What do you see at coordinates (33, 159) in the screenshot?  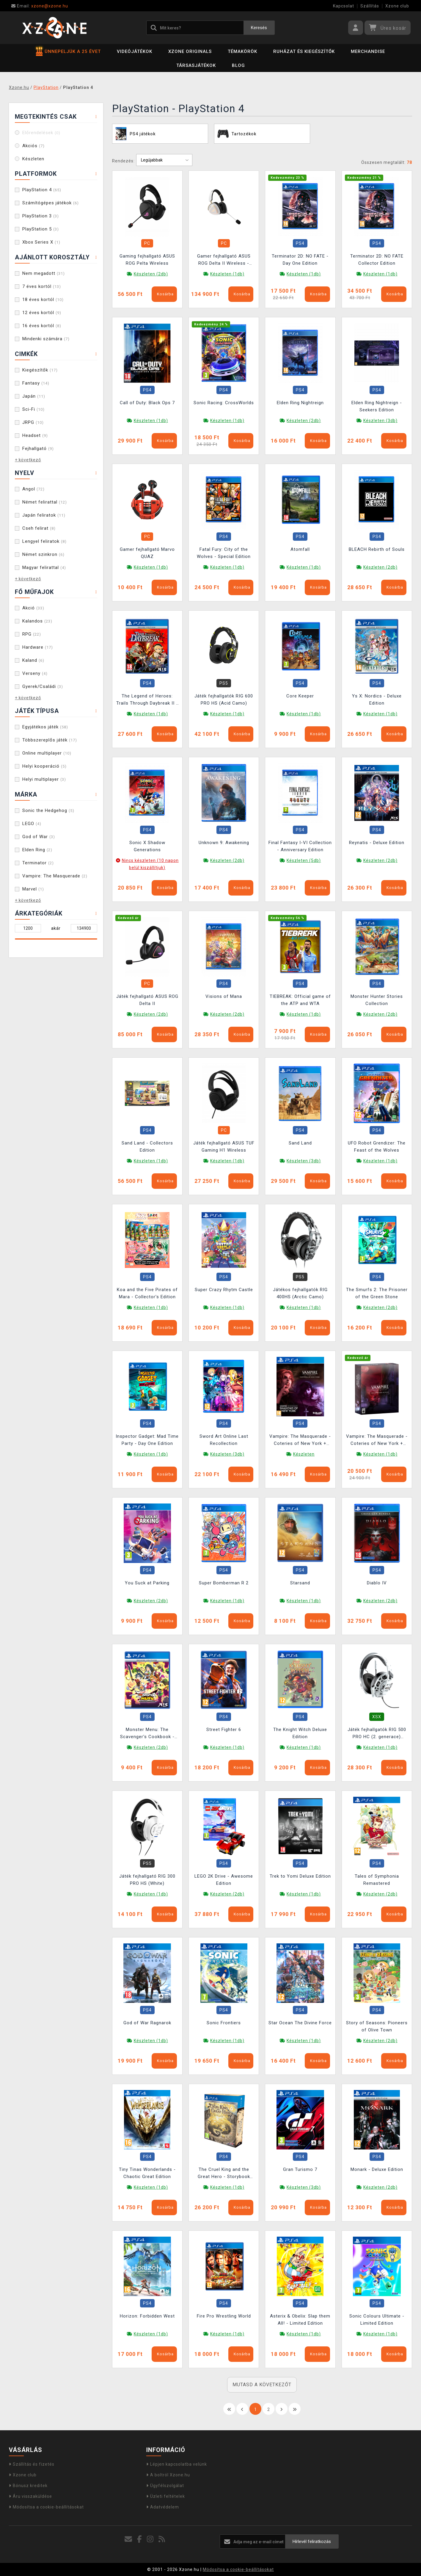 I see `Készleten` at bounding box center [33, 159].